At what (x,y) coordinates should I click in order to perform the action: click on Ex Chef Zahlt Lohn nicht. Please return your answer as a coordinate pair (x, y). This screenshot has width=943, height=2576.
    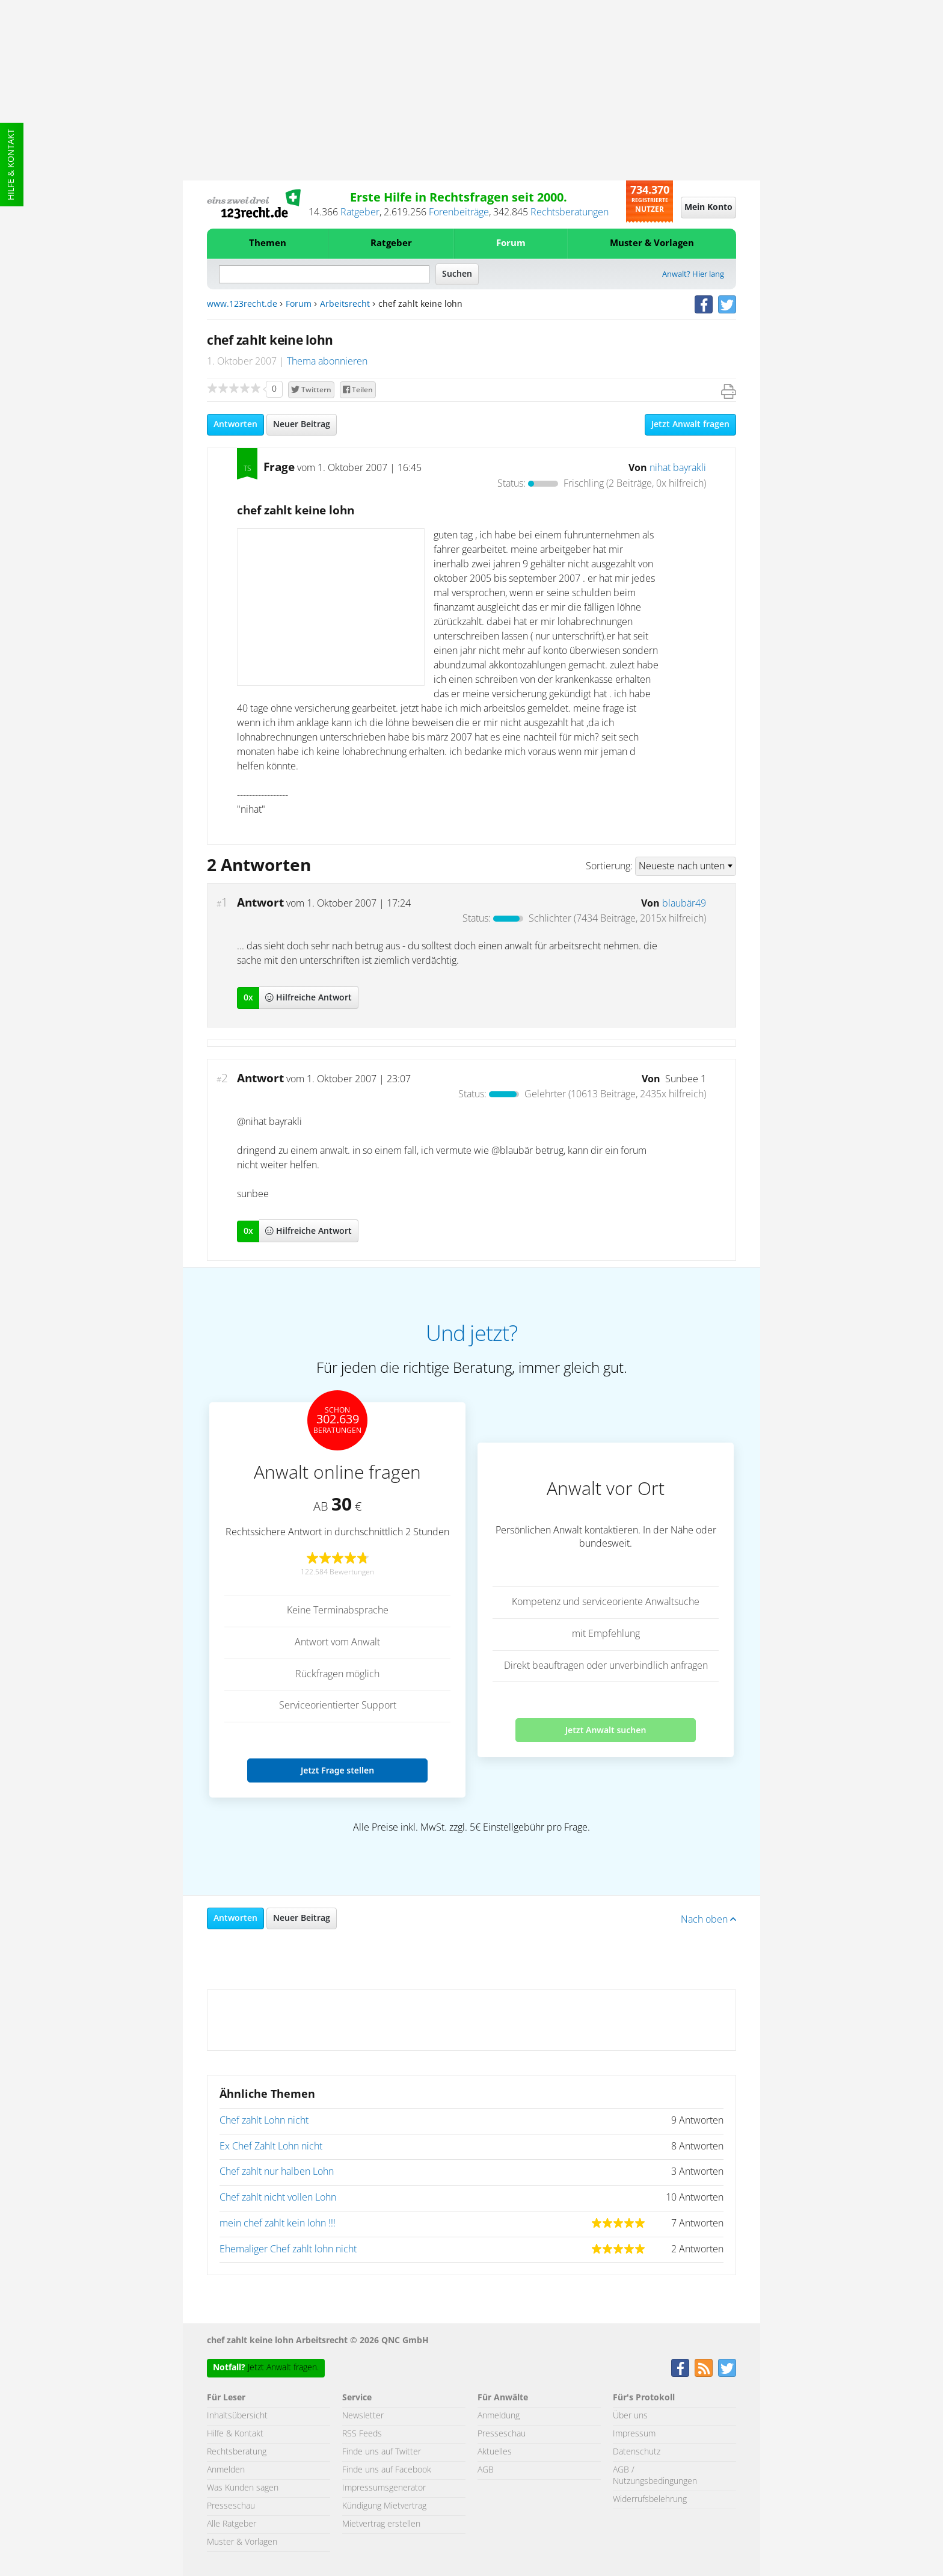
    Looking at the image, I should click on (271, 2146).